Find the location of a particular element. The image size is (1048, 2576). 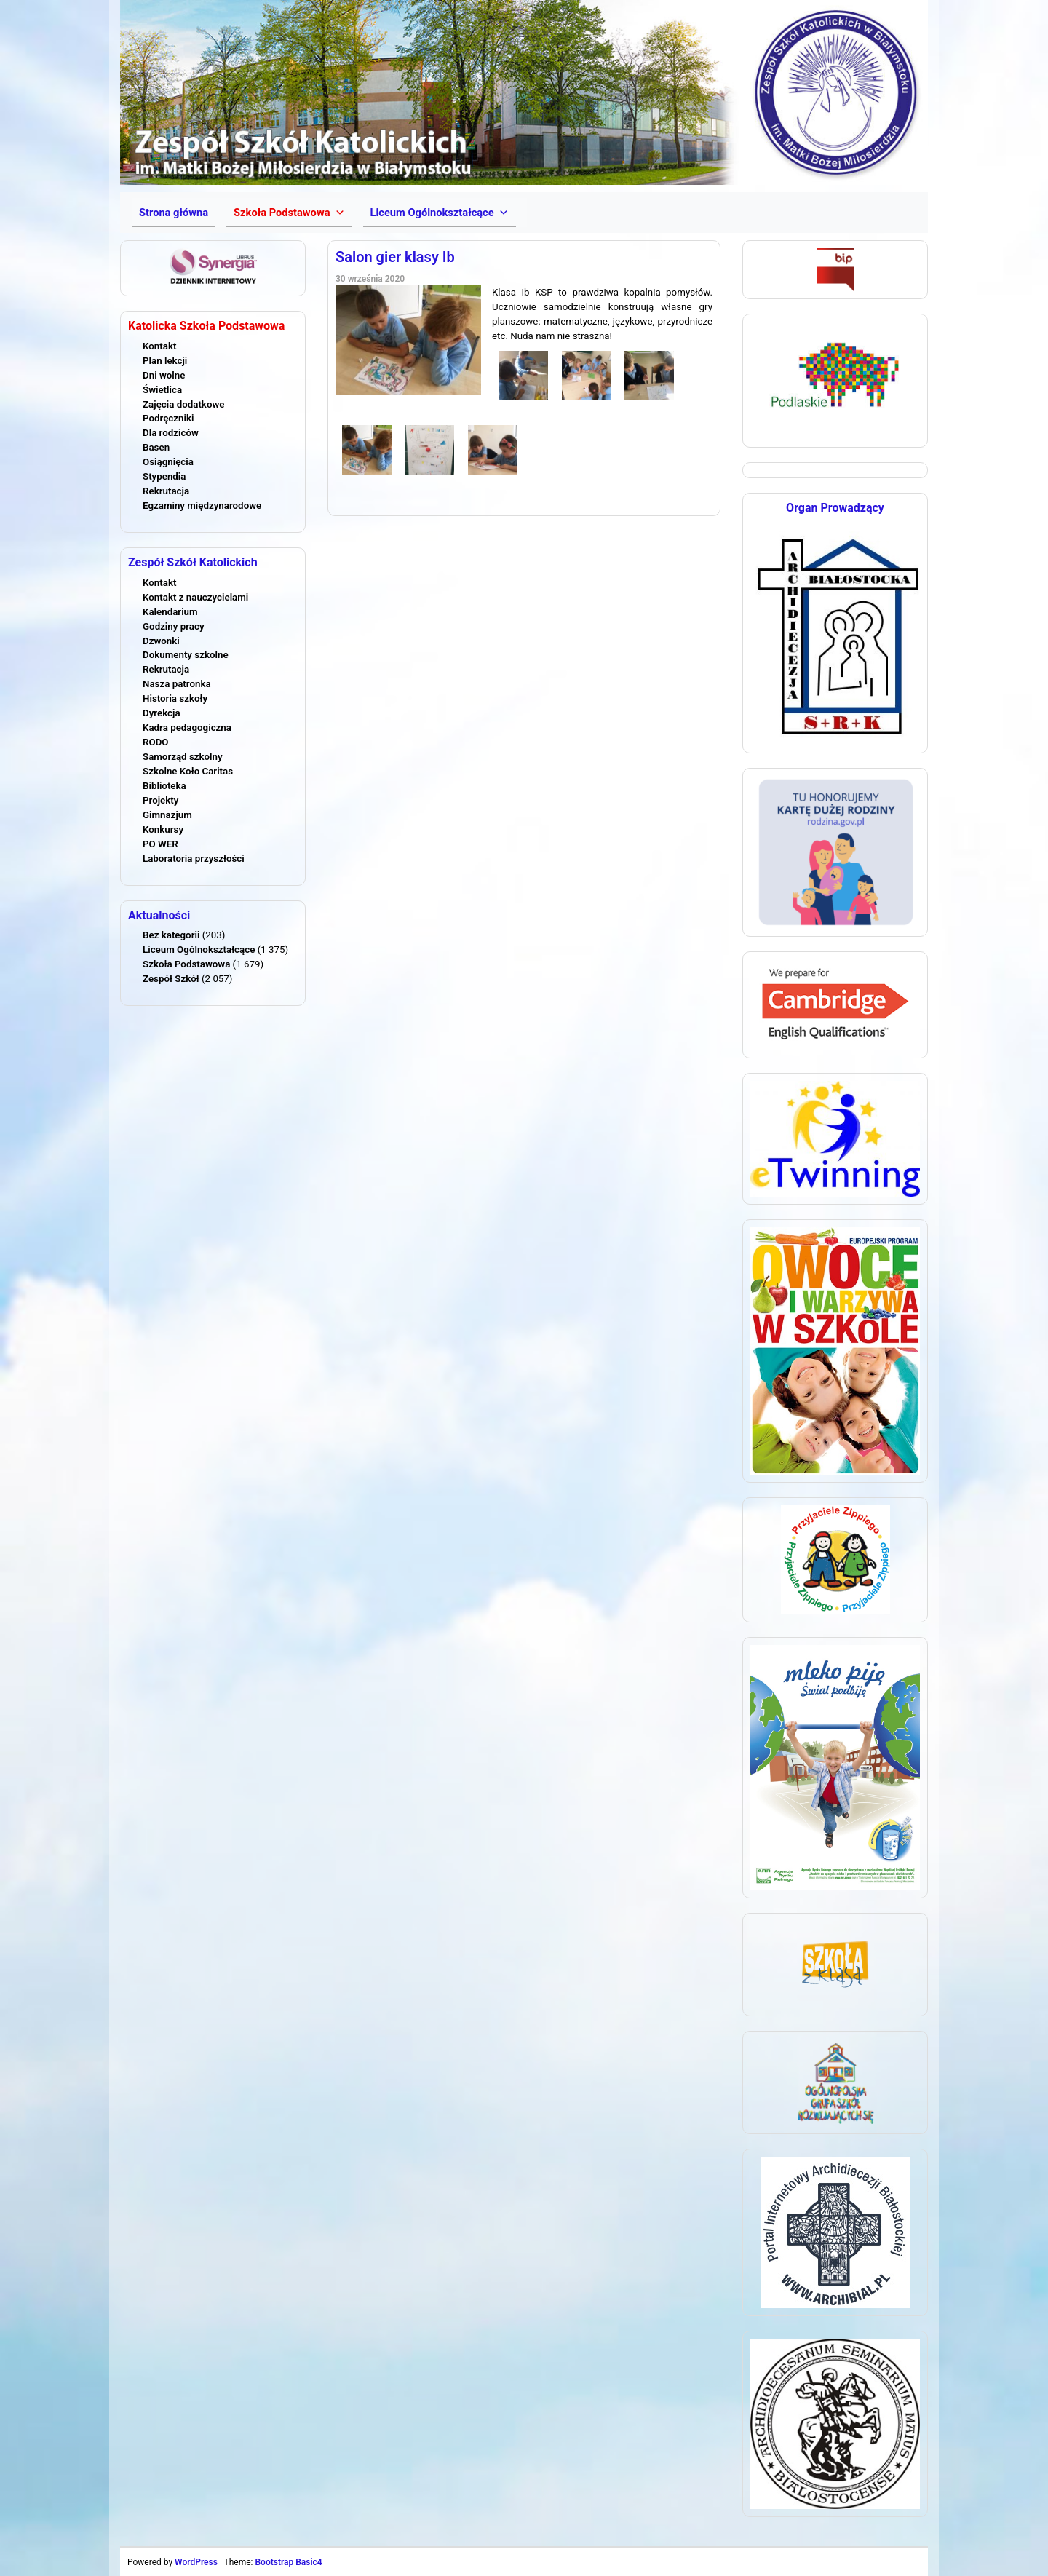

Podręczniki is located at coordinates (168, 418).